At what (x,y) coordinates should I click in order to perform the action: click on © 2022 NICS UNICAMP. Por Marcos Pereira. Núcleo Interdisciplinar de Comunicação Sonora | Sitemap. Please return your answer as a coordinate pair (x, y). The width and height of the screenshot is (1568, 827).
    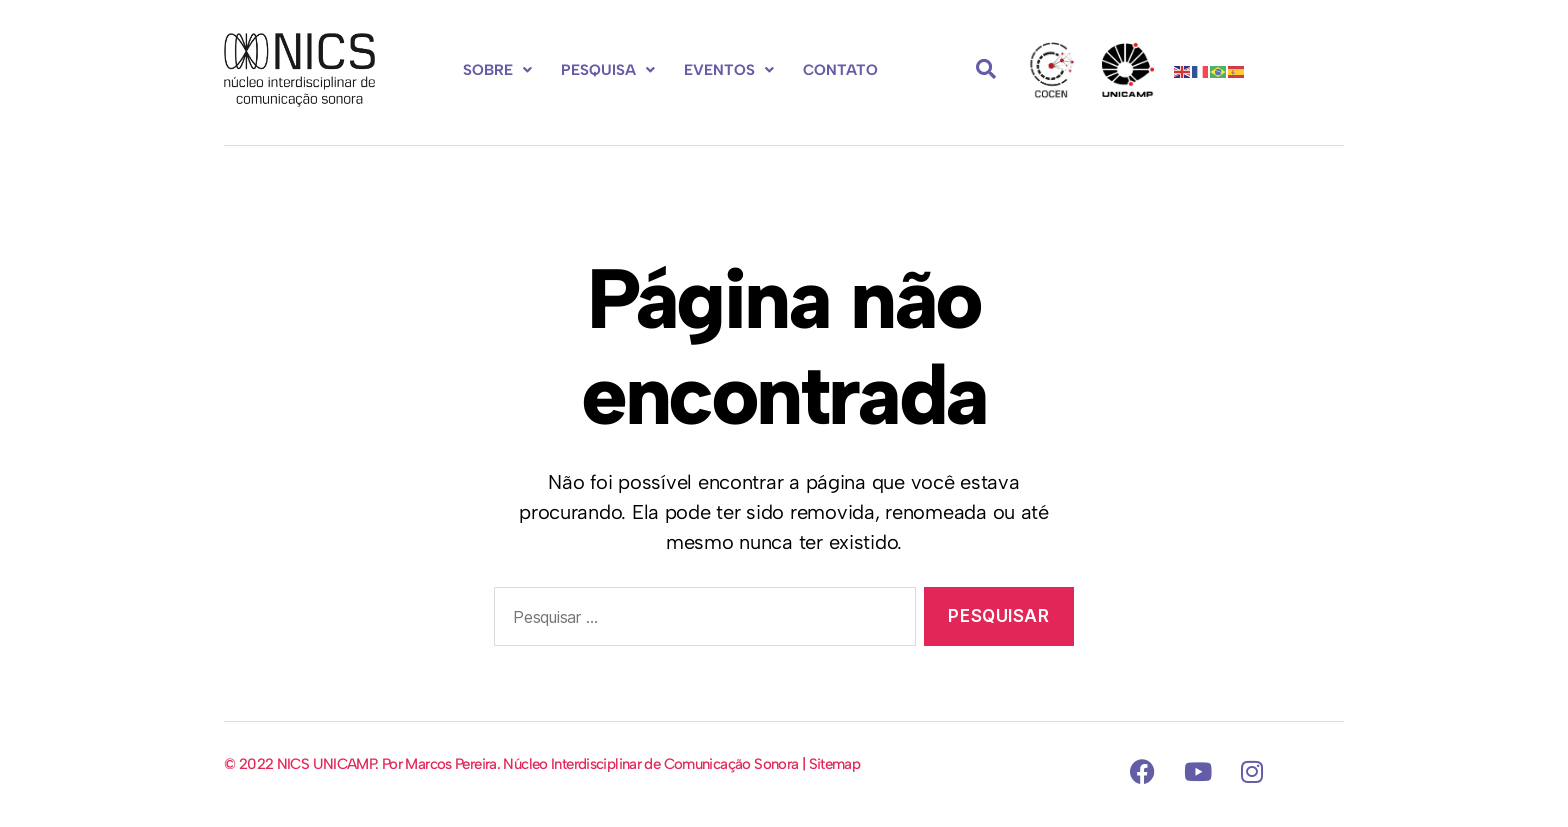
    Looking at the image, I should click on (542, 764).